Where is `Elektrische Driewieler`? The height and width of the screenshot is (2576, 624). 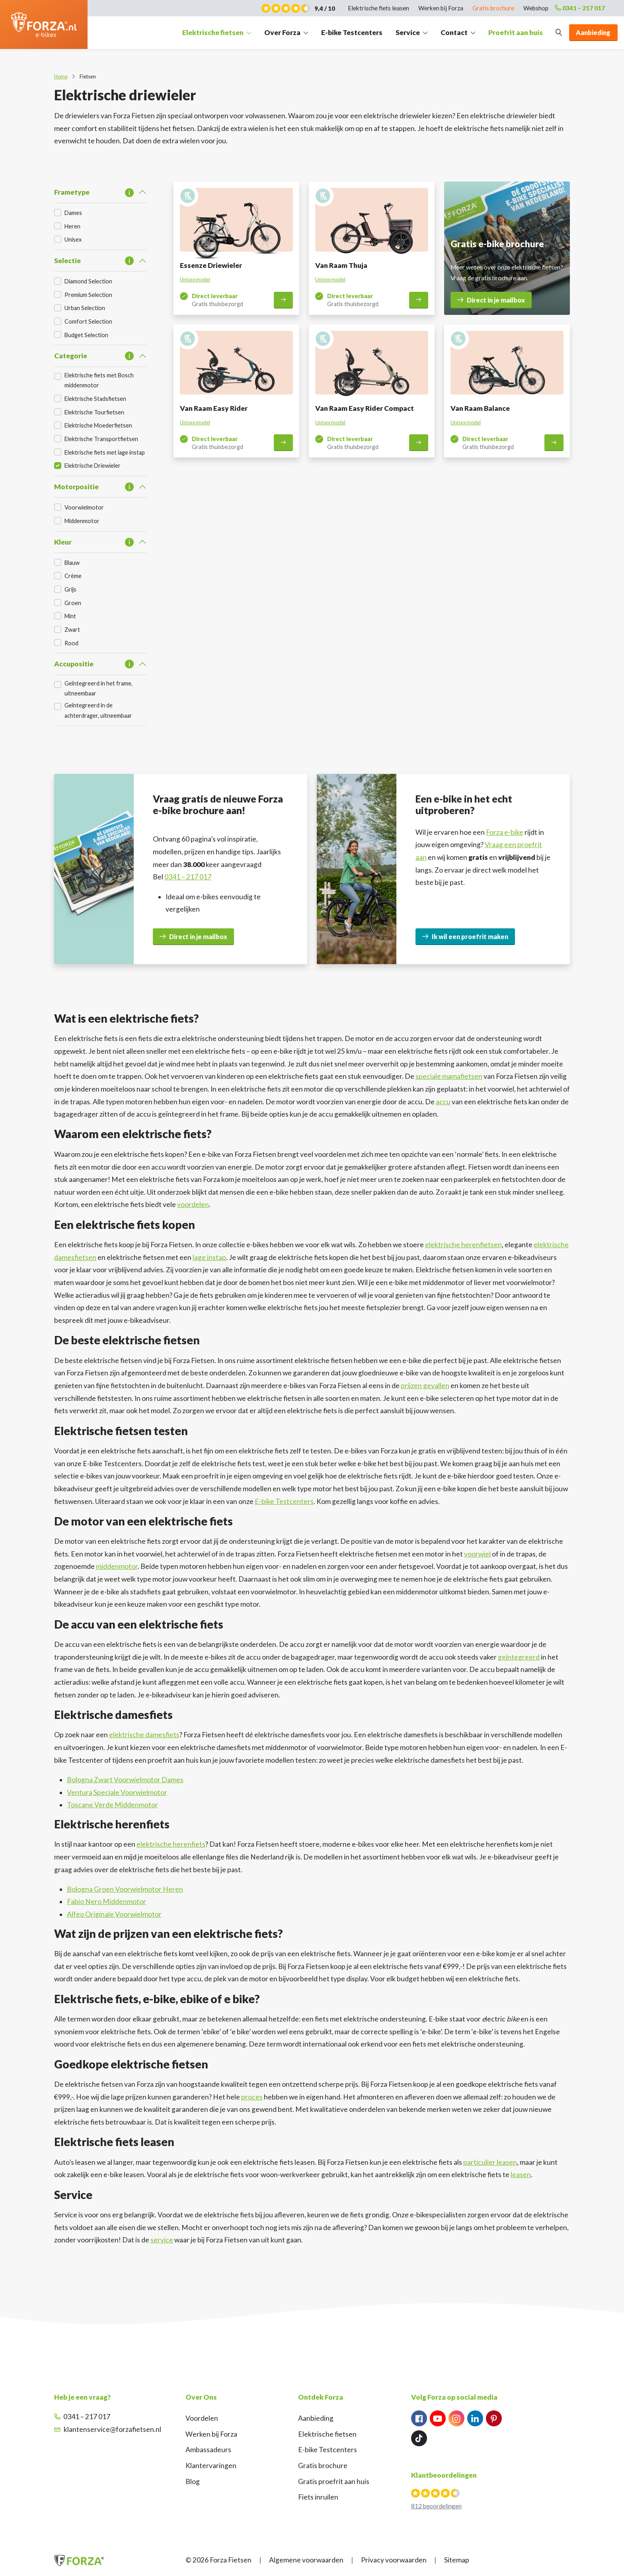
Elektrische Driewieler is located at coordinates (92, 465).